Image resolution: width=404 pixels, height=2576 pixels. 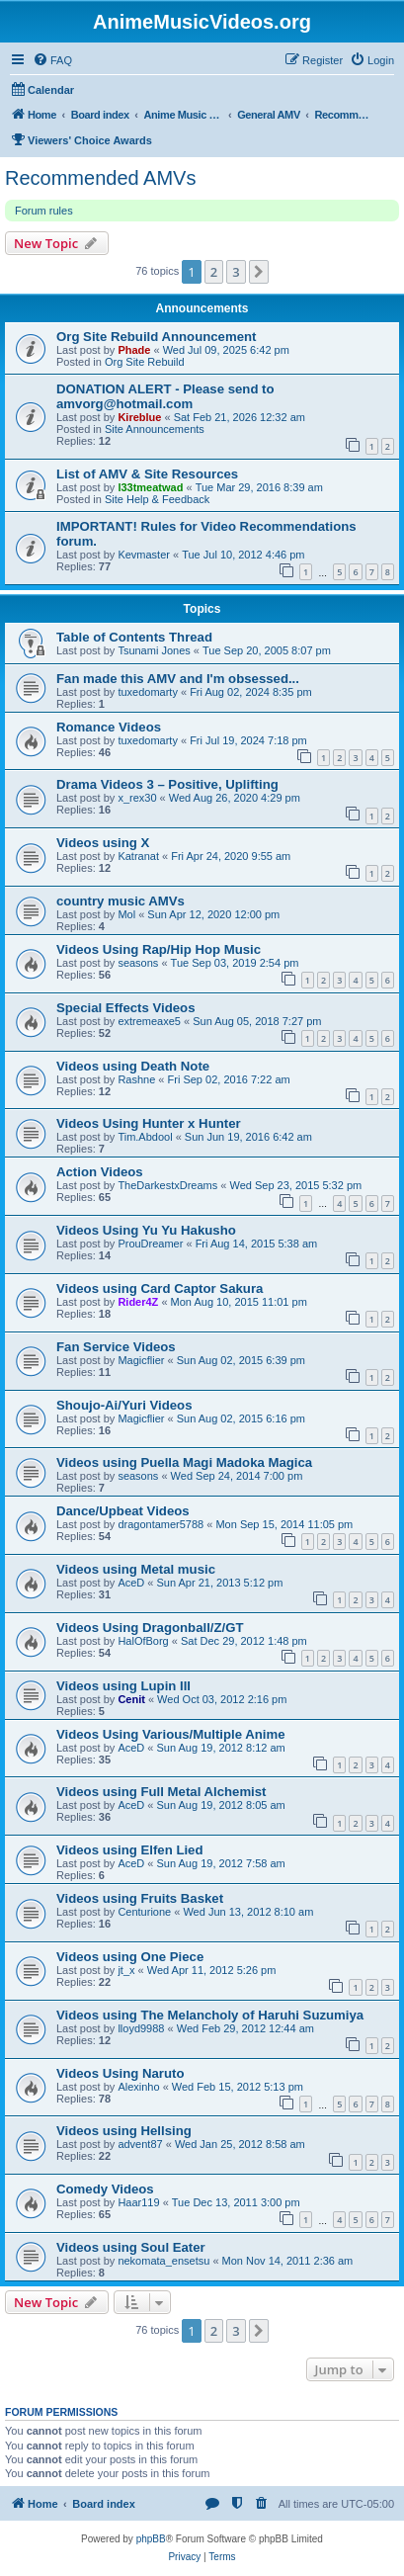 What do you see at coordinates (150, 1243) in the screenshot?
I see `ProuDreamer` at bounding box center [150, 1243].